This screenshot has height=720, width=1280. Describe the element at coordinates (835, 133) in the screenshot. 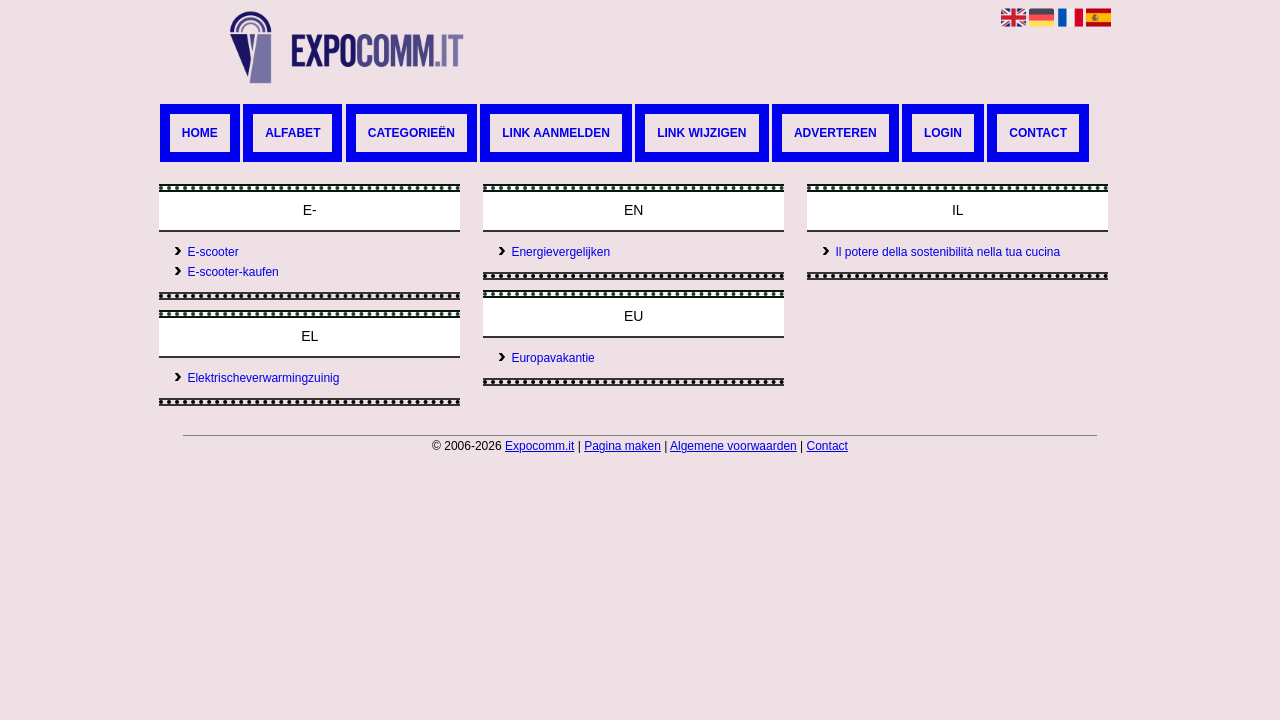

I see `Adverteren` at that location.